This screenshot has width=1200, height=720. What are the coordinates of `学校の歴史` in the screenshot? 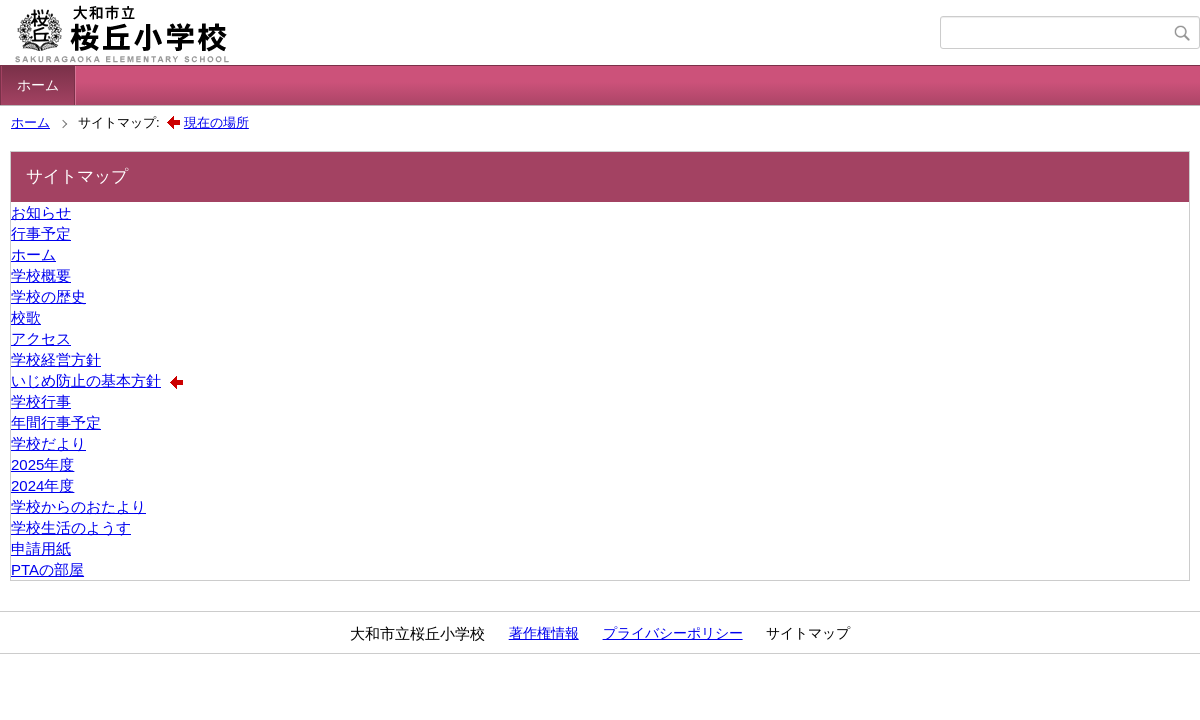 It's located at (48, 296).